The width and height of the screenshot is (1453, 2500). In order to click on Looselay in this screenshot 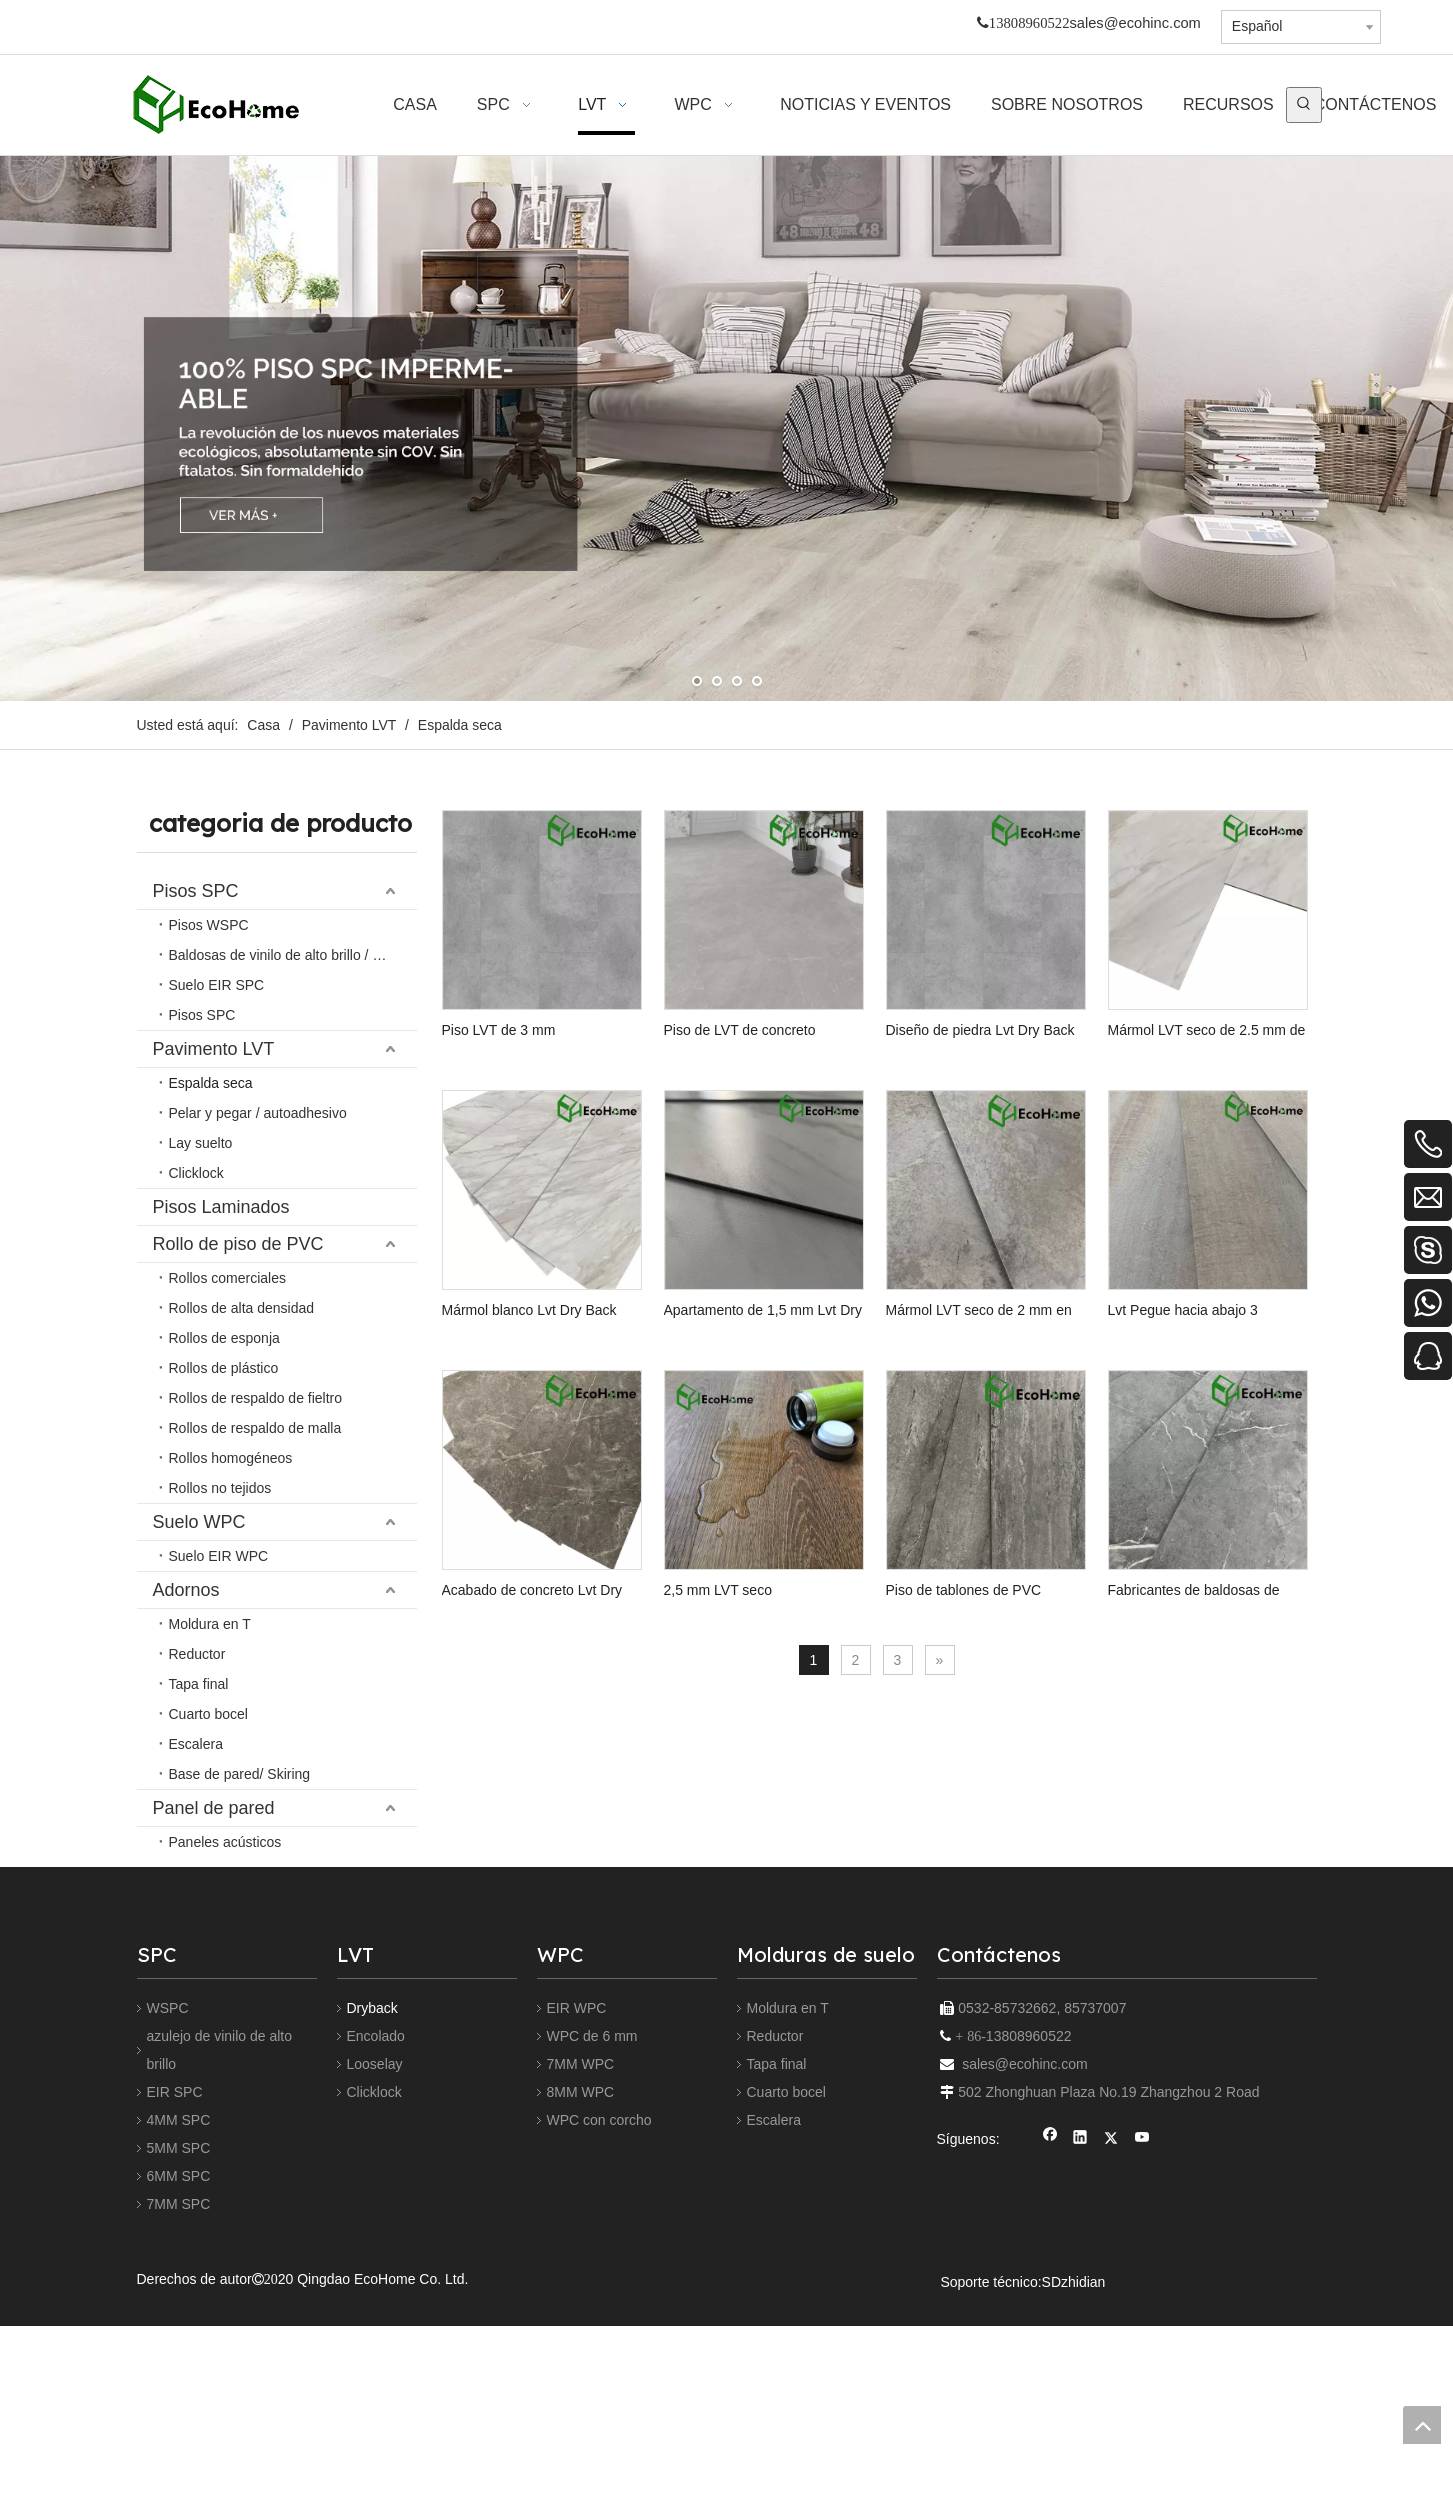, I will do `click(375, 2271)`.